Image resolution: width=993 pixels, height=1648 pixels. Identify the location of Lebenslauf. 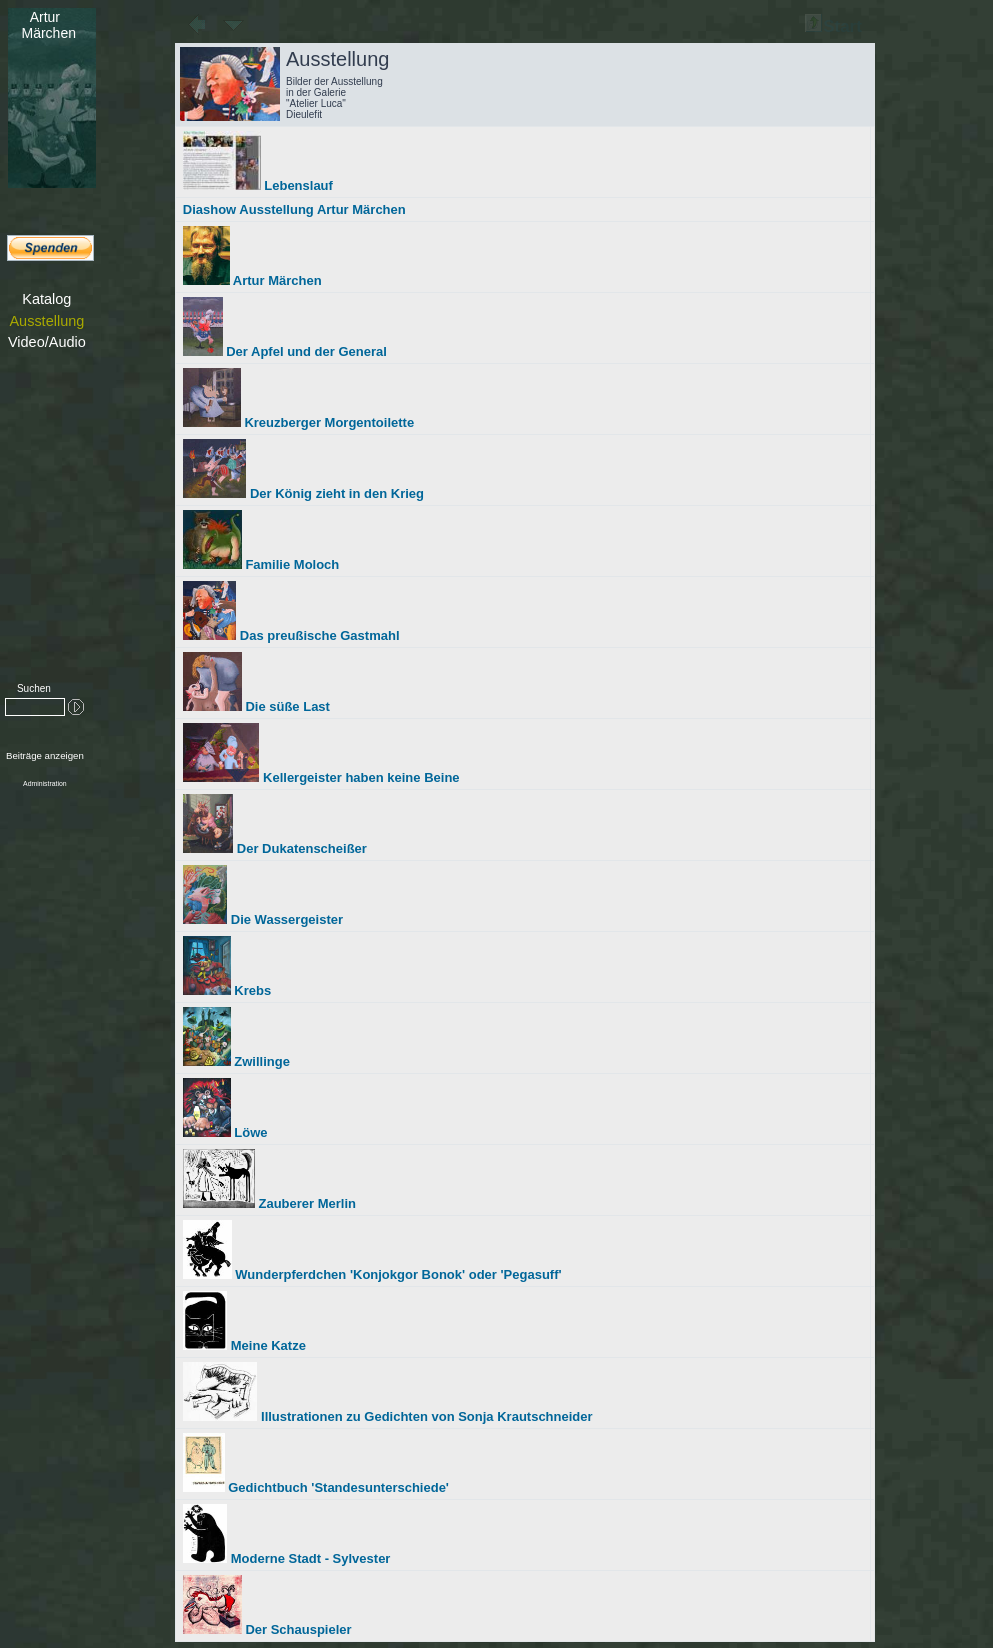
(258, 185).